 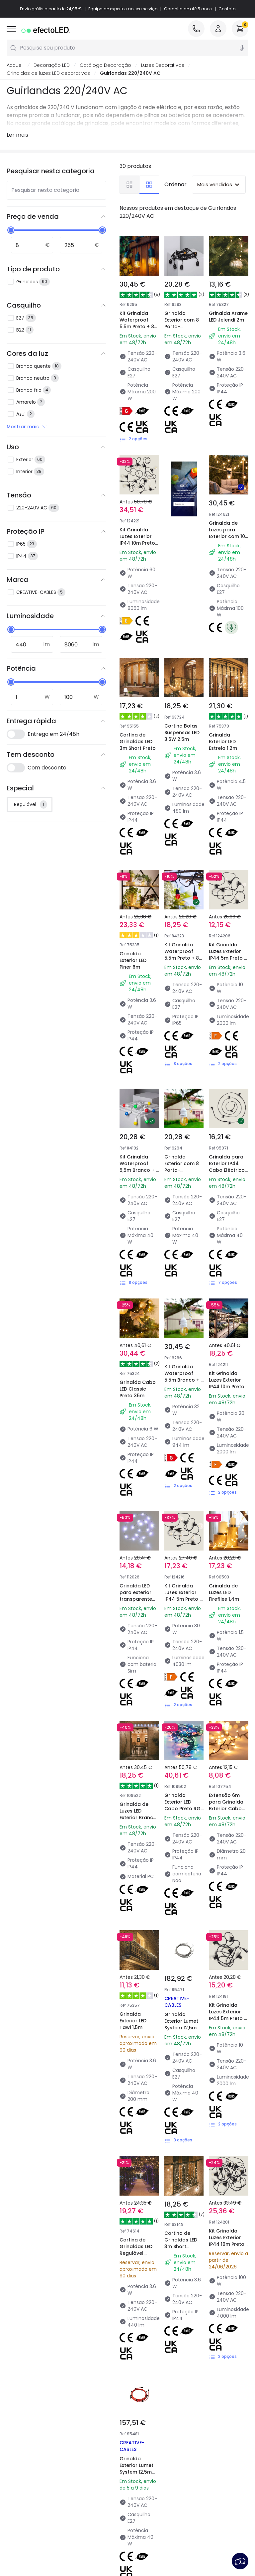 What do you see at coordinates (88, 2451) in the screenshot?
I see `Iluminação para empresas` at bounding box center [88, 2451].